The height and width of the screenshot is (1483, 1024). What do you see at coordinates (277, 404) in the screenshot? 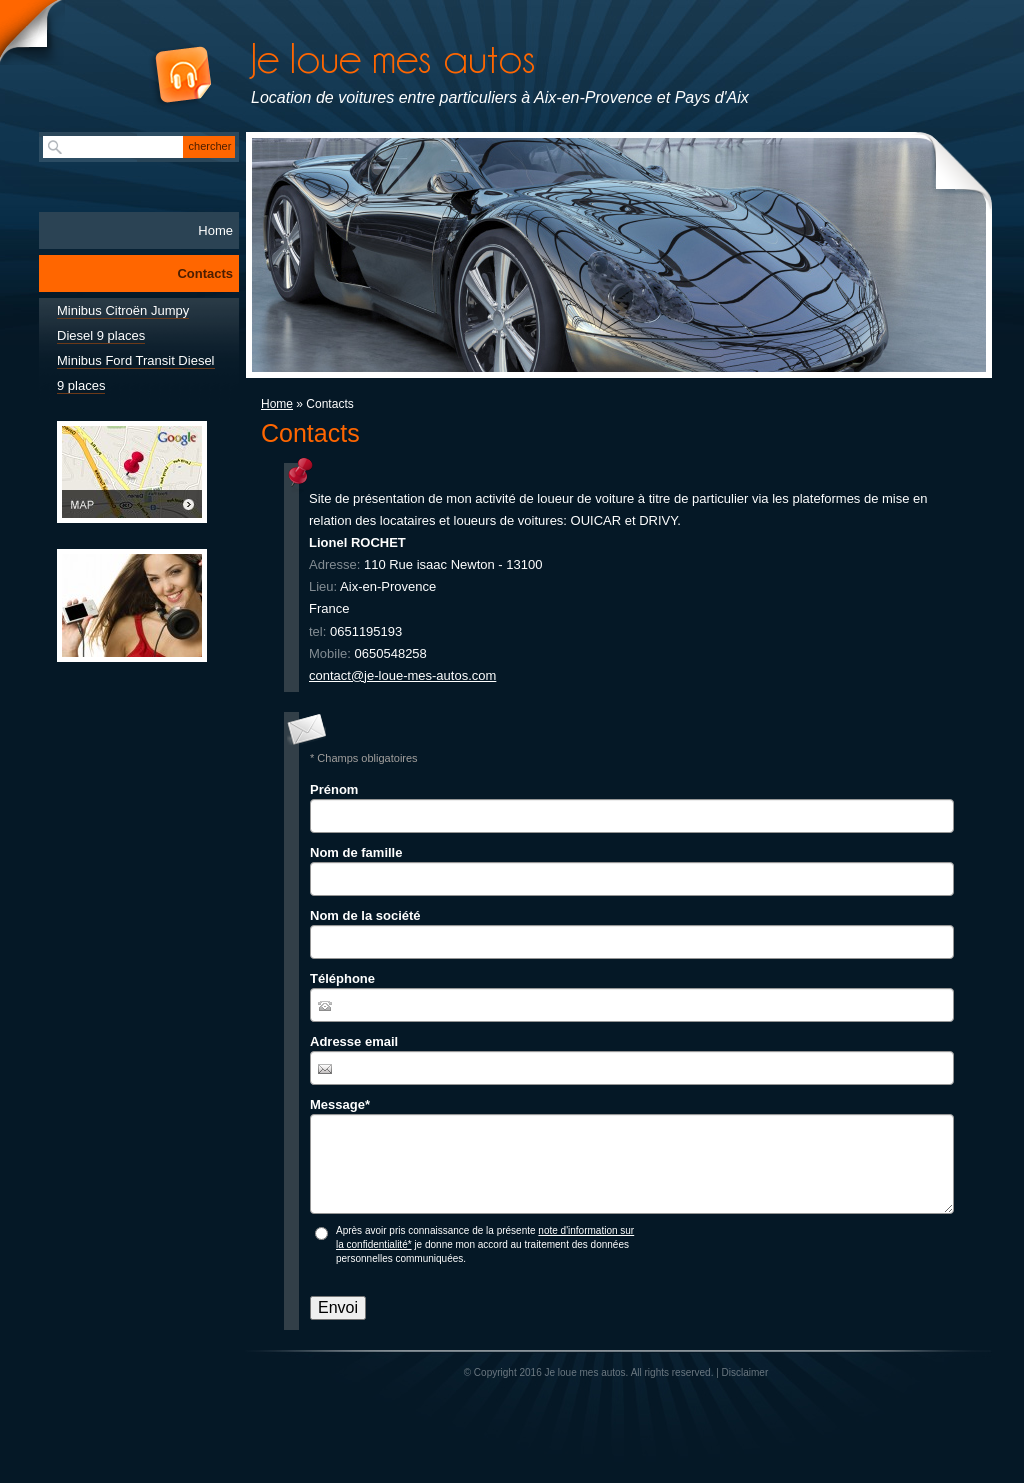
I see `Home` at bounding box center [277, 404].